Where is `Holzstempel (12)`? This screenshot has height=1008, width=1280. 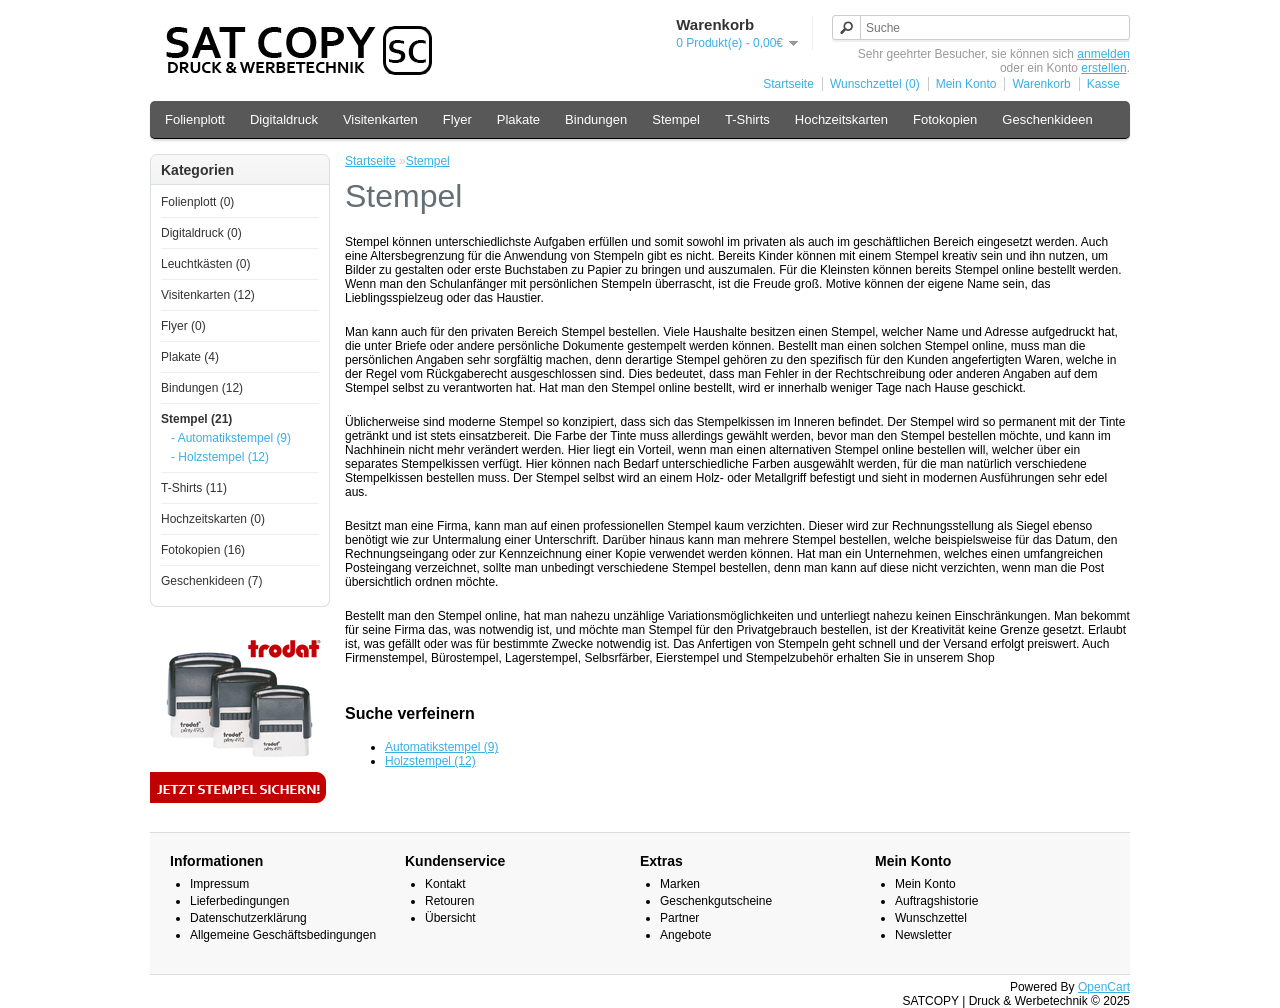
Holzstempel (12) is located at coordinates (430, 761).